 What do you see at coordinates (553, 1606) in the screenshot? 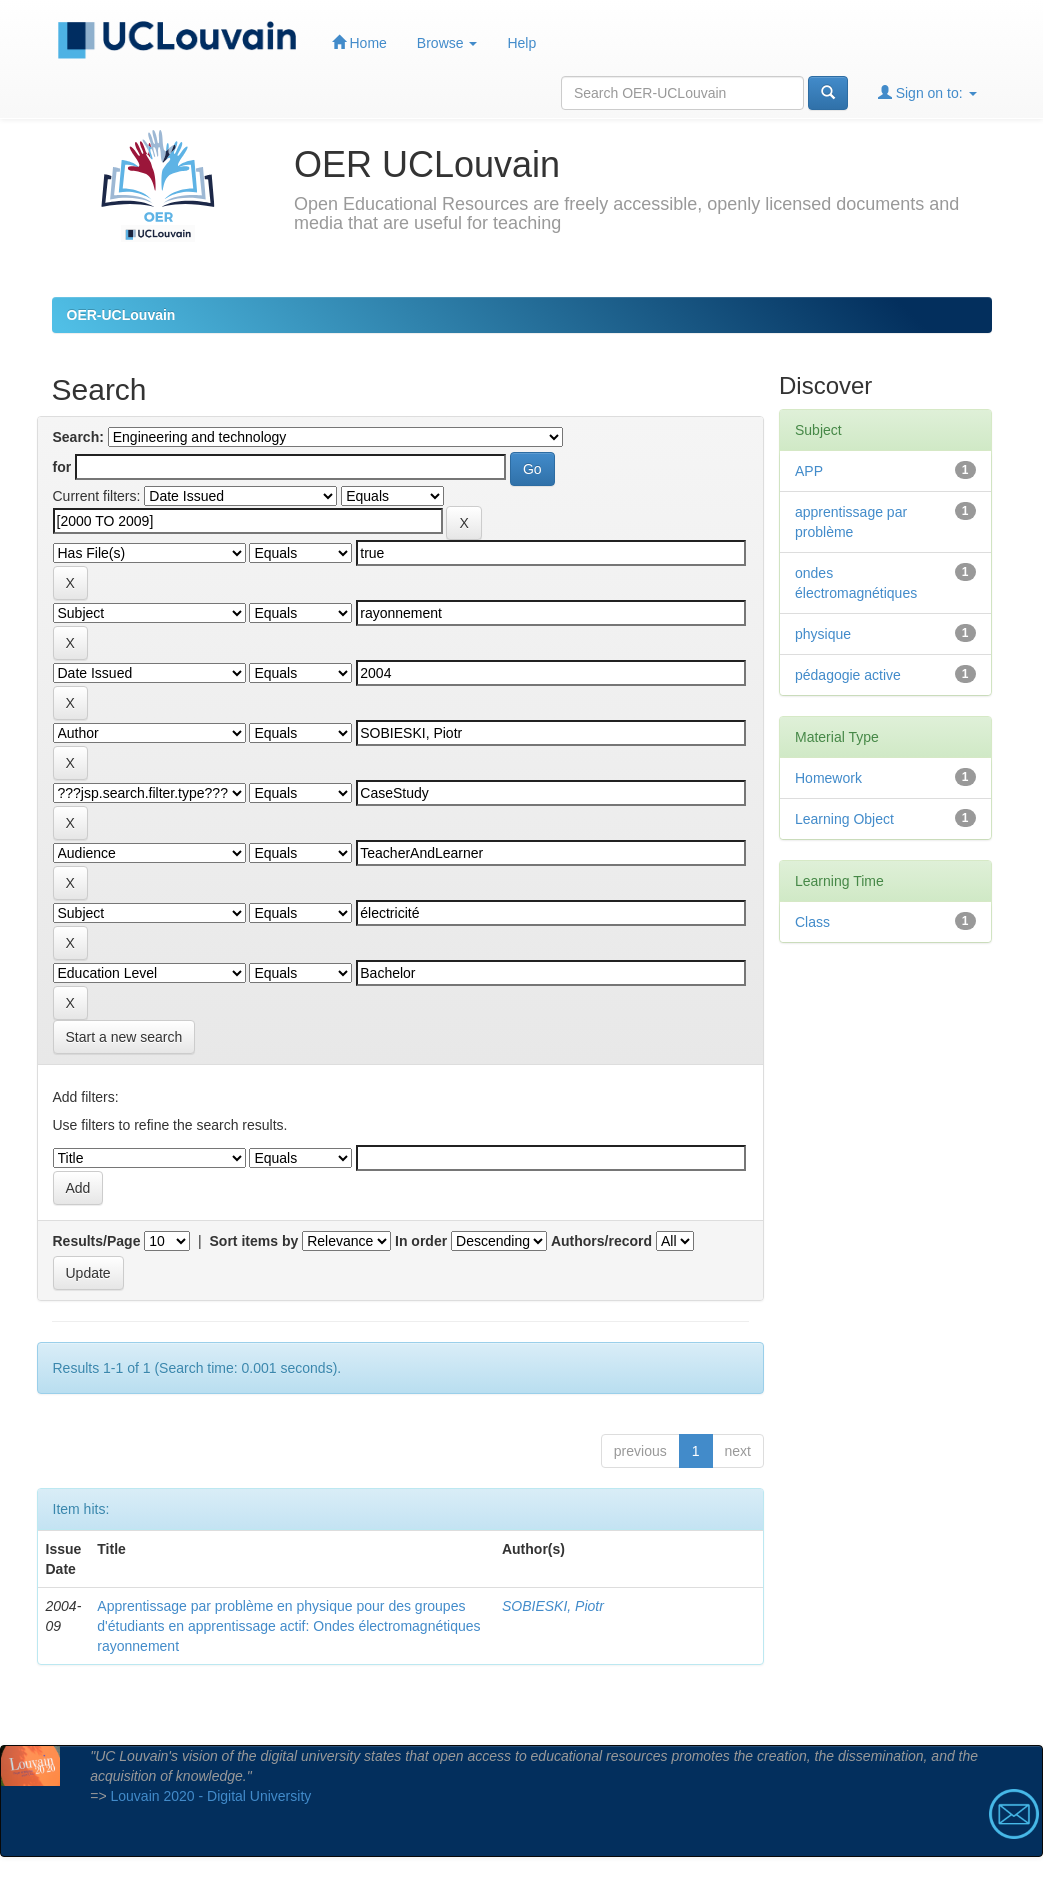
I see `SOBIESKI, Piotr` at bounding box center [553, 1606].